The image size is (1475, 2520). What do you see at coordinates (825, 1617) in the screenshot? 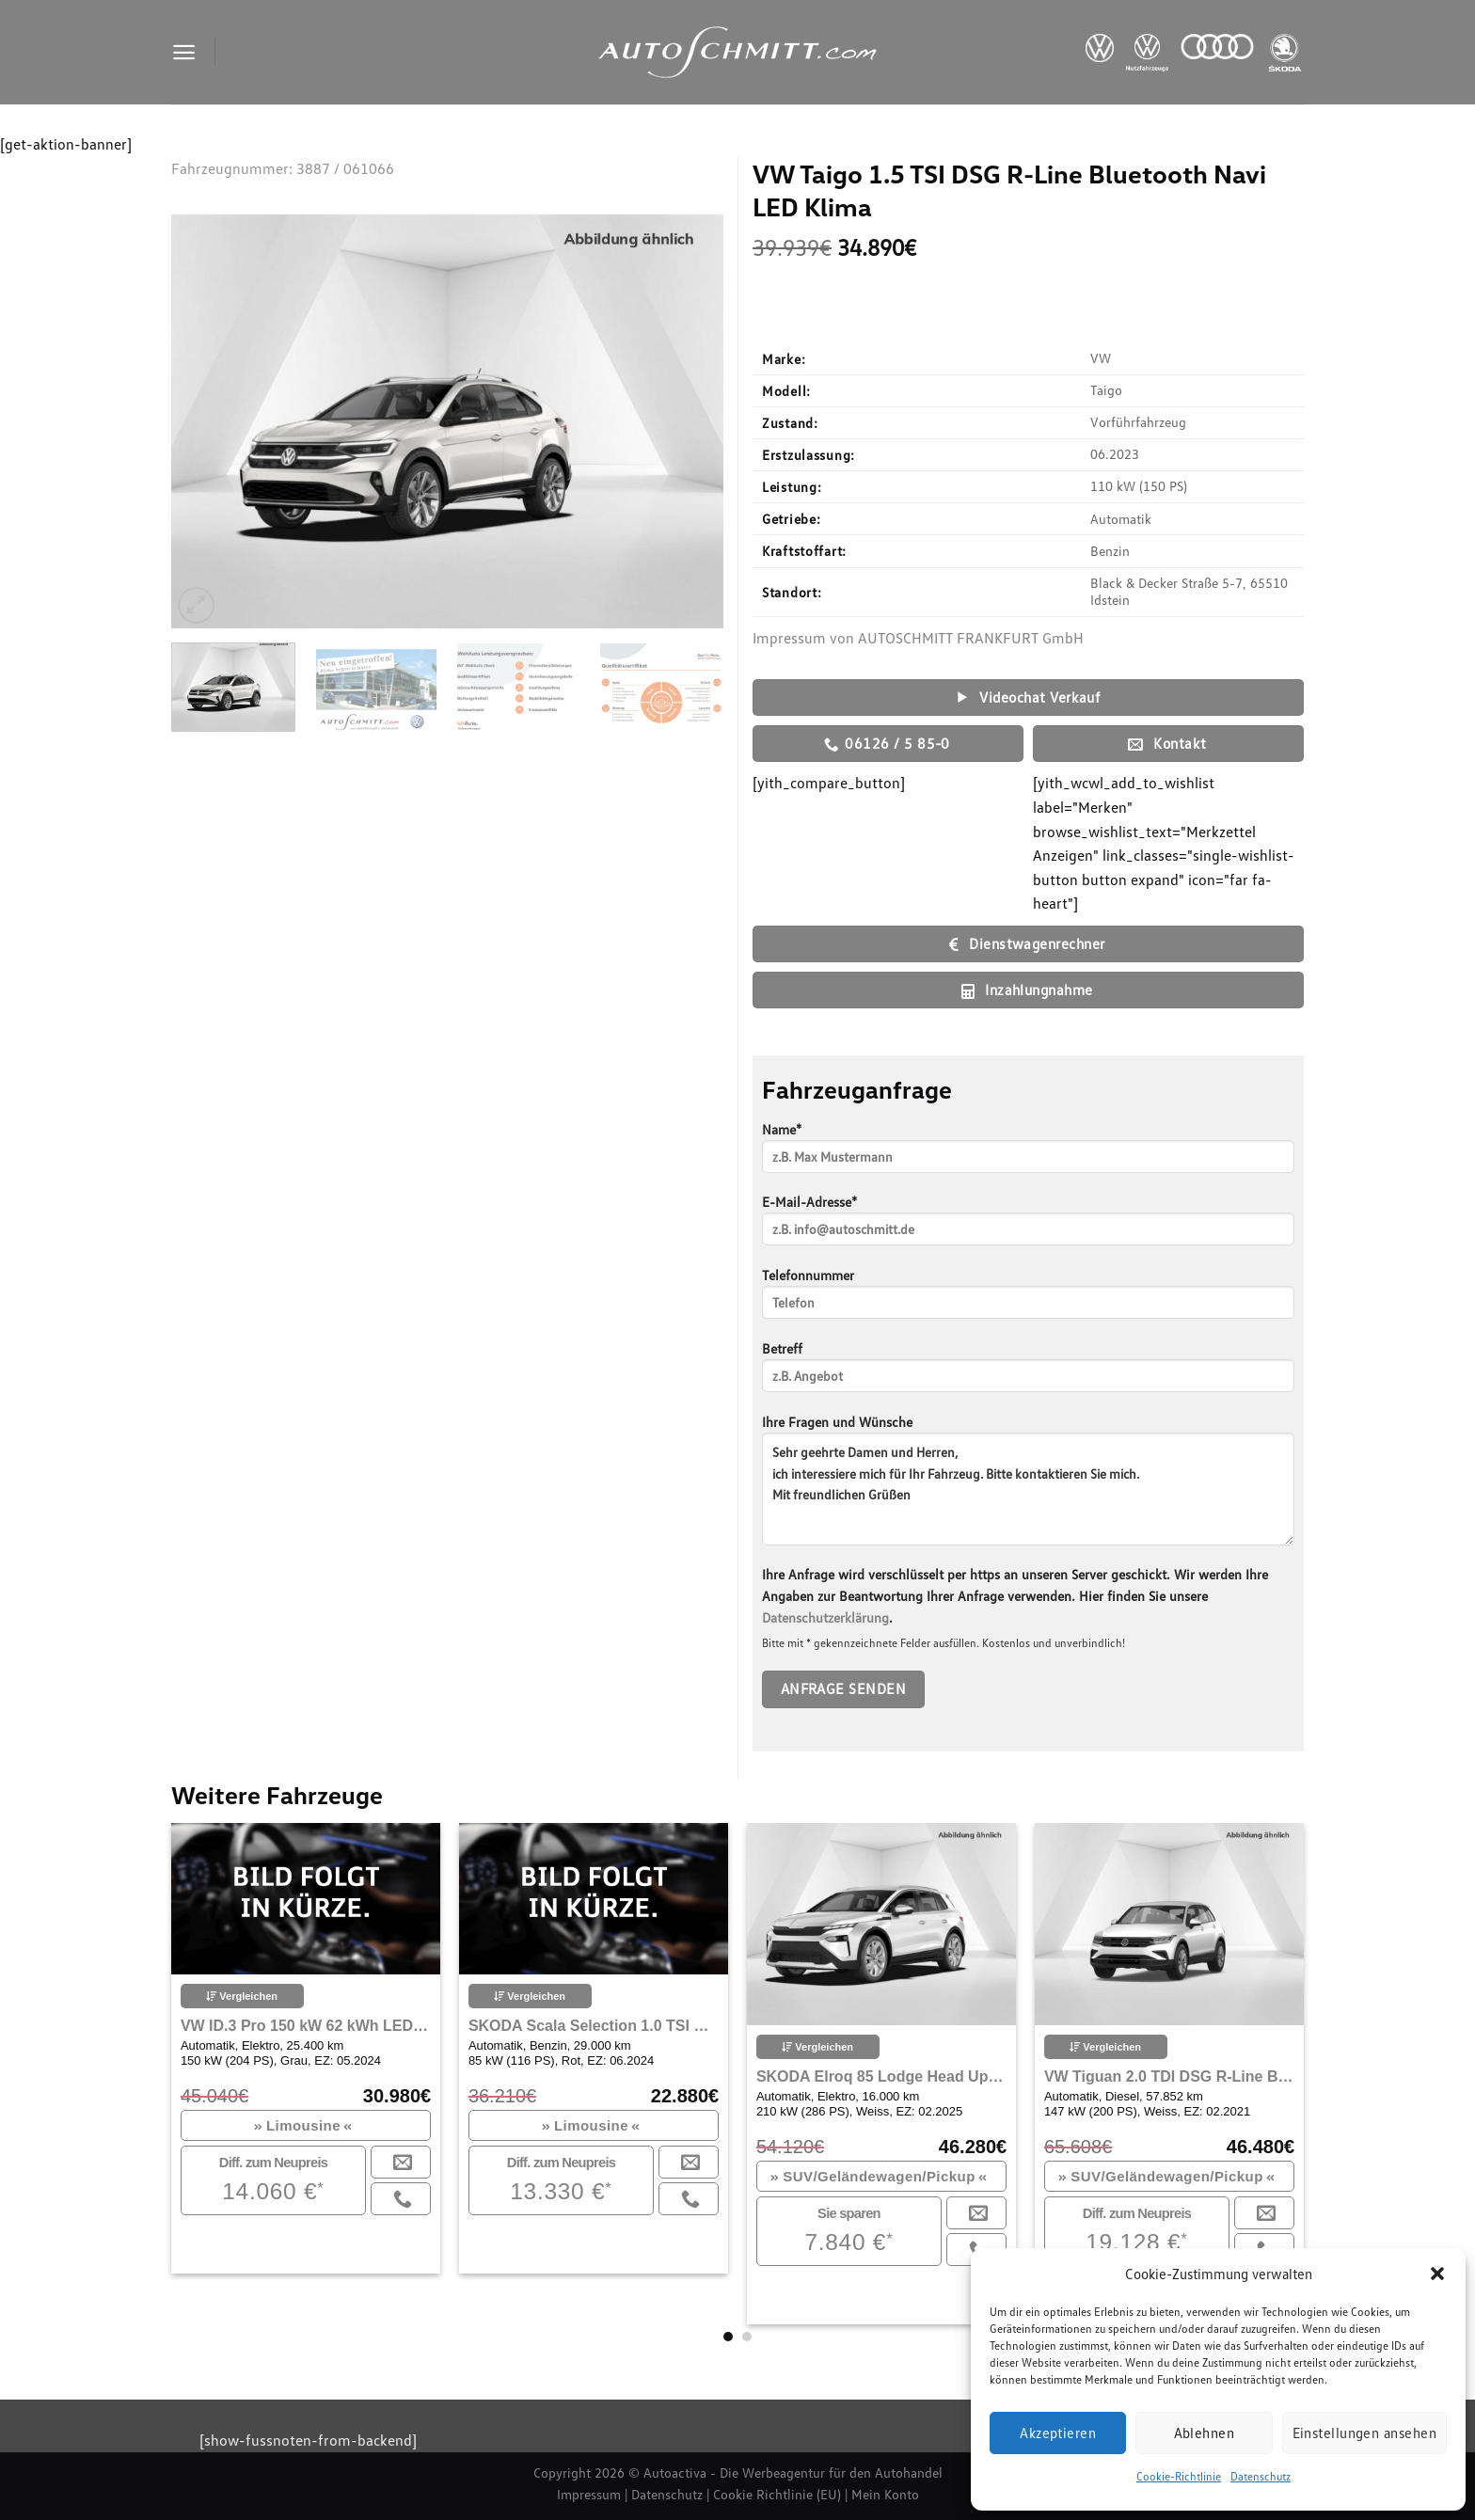
I see `Datenschutzerklärung` at bounding box center [825, 1617].